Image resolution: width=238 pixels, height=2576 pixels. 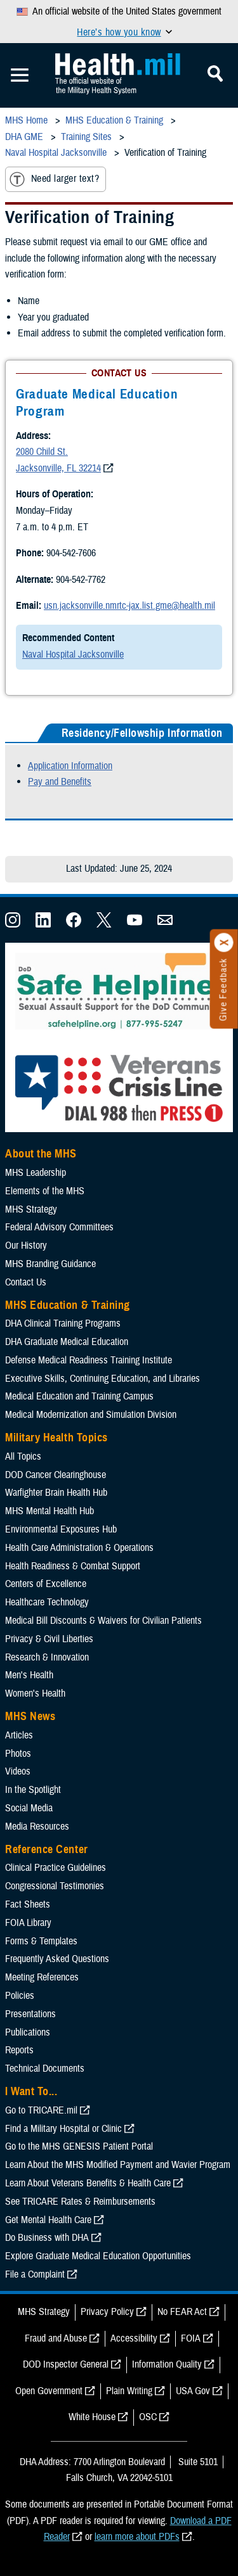 What do you see at coordinates (28, 1922) in the screenshot?
I see `FOIA Library` at bounding box center [28, 1922].